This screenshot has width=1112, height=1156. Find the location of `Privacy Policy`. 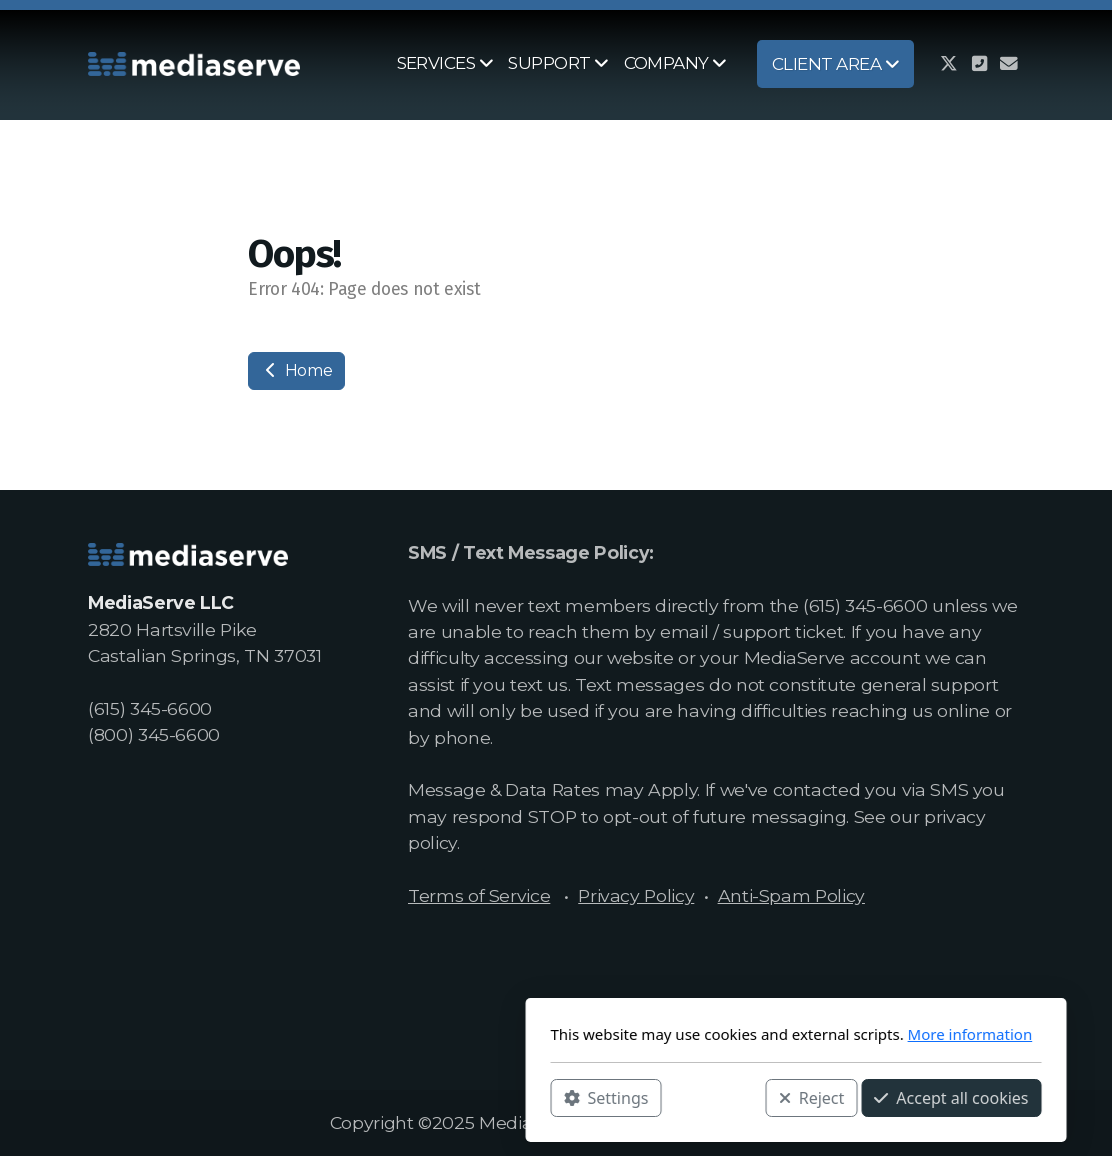

Privacy Policy is located at coordinates (636, 895).